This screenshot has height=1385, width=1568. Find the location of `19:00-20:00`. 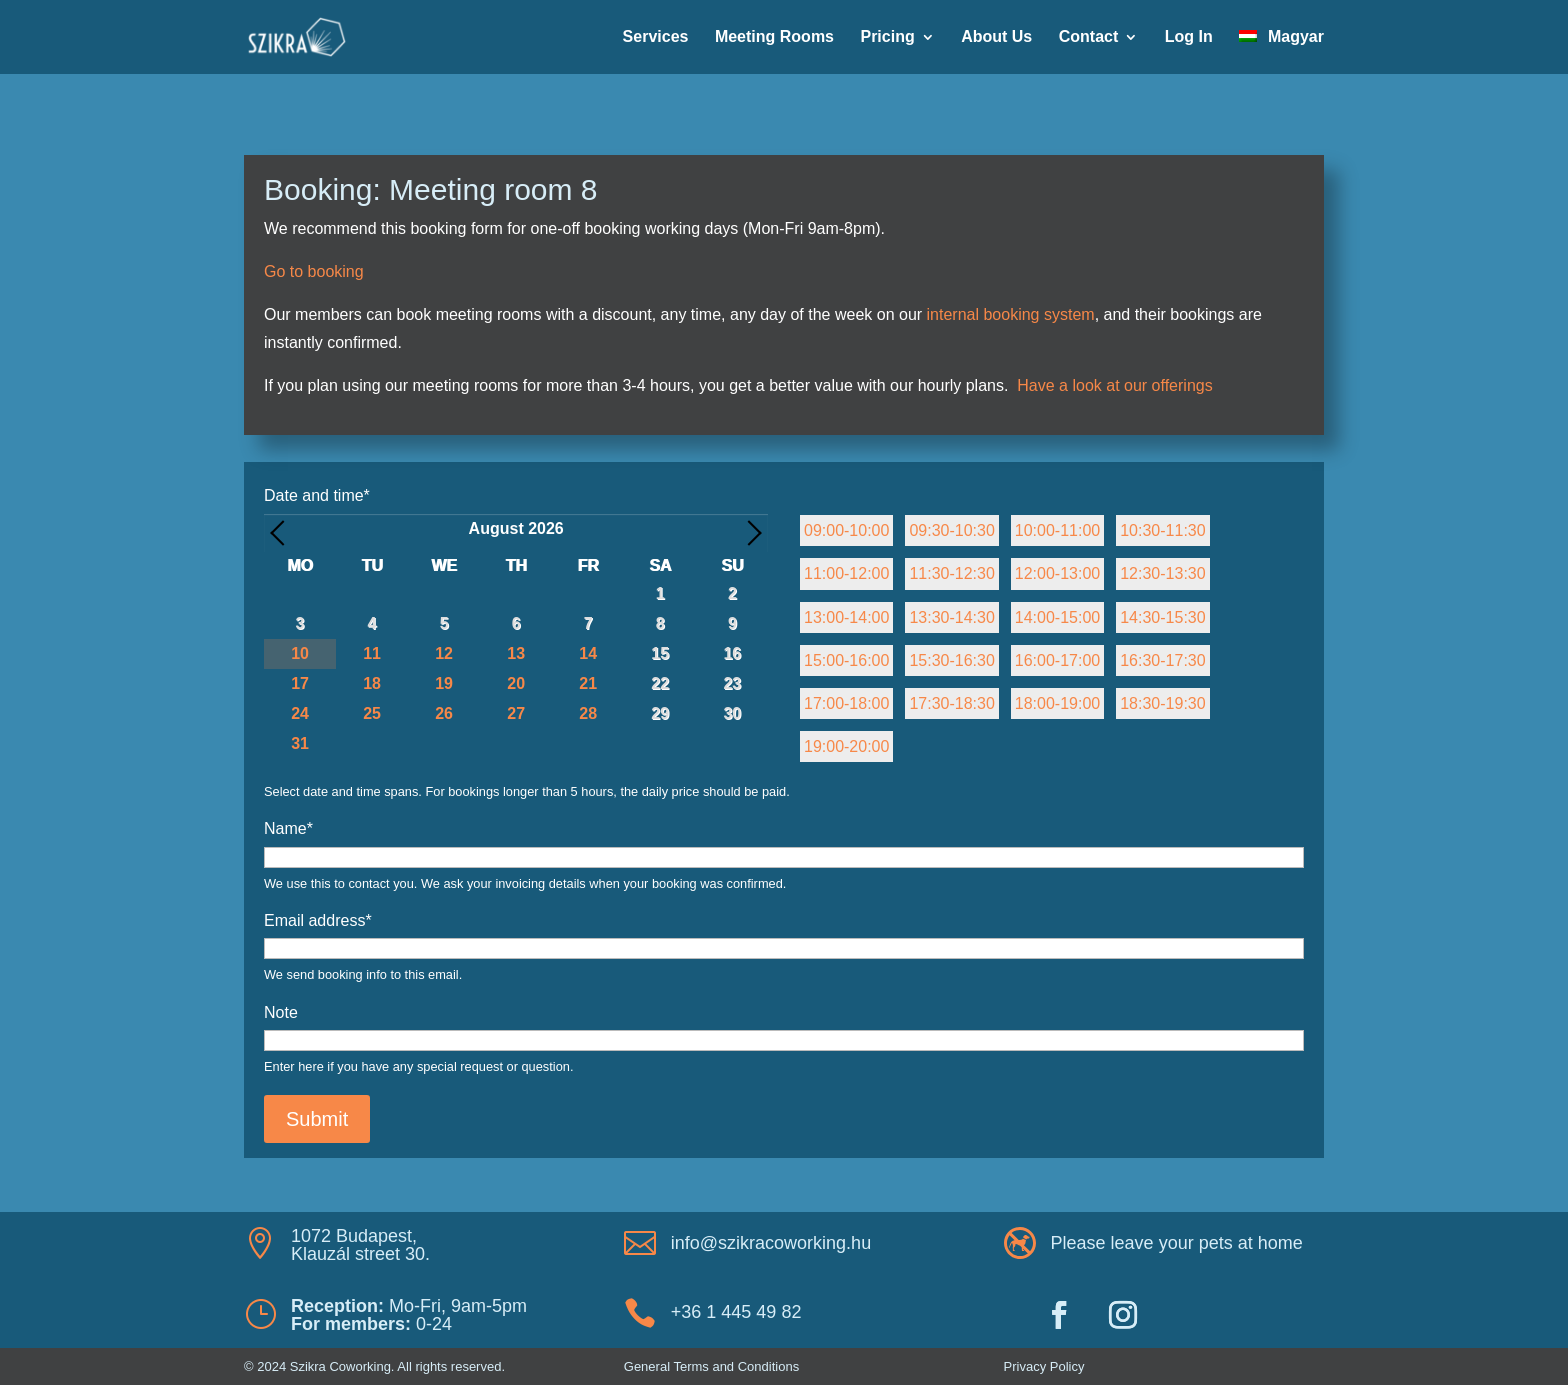

19:00-20:00 is located at coordinates (846, 746).